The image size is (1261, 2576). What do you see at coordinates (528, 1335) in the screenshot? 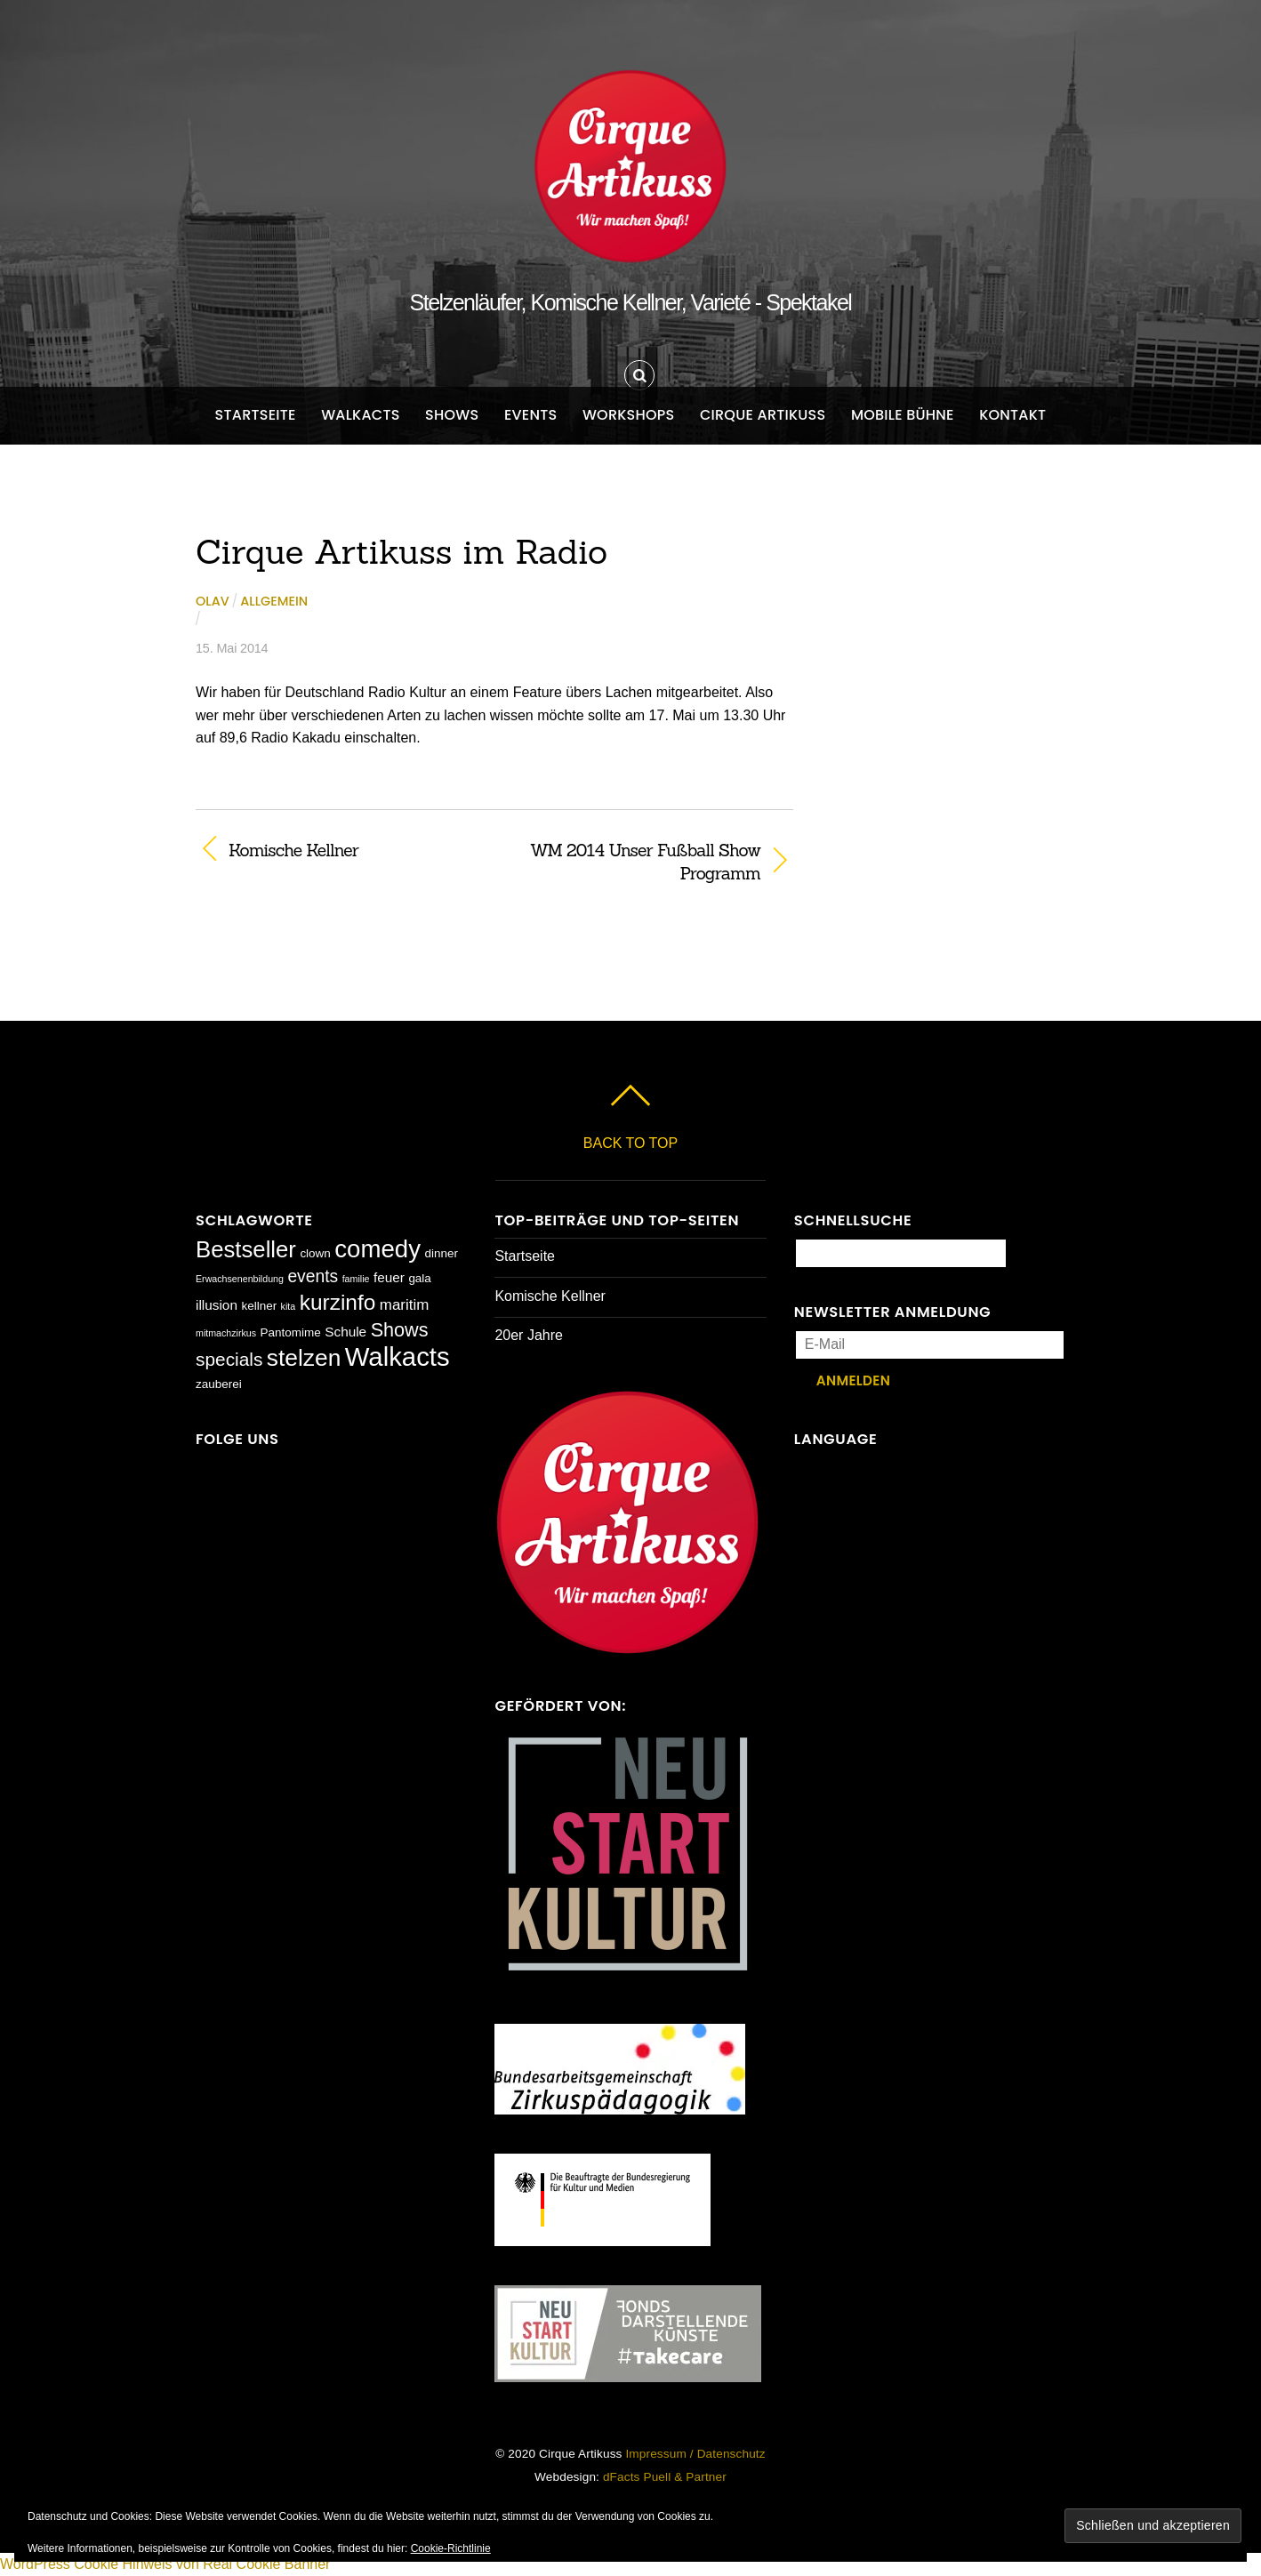
I see `20er Jahre` at bounding box center [528, 1335].